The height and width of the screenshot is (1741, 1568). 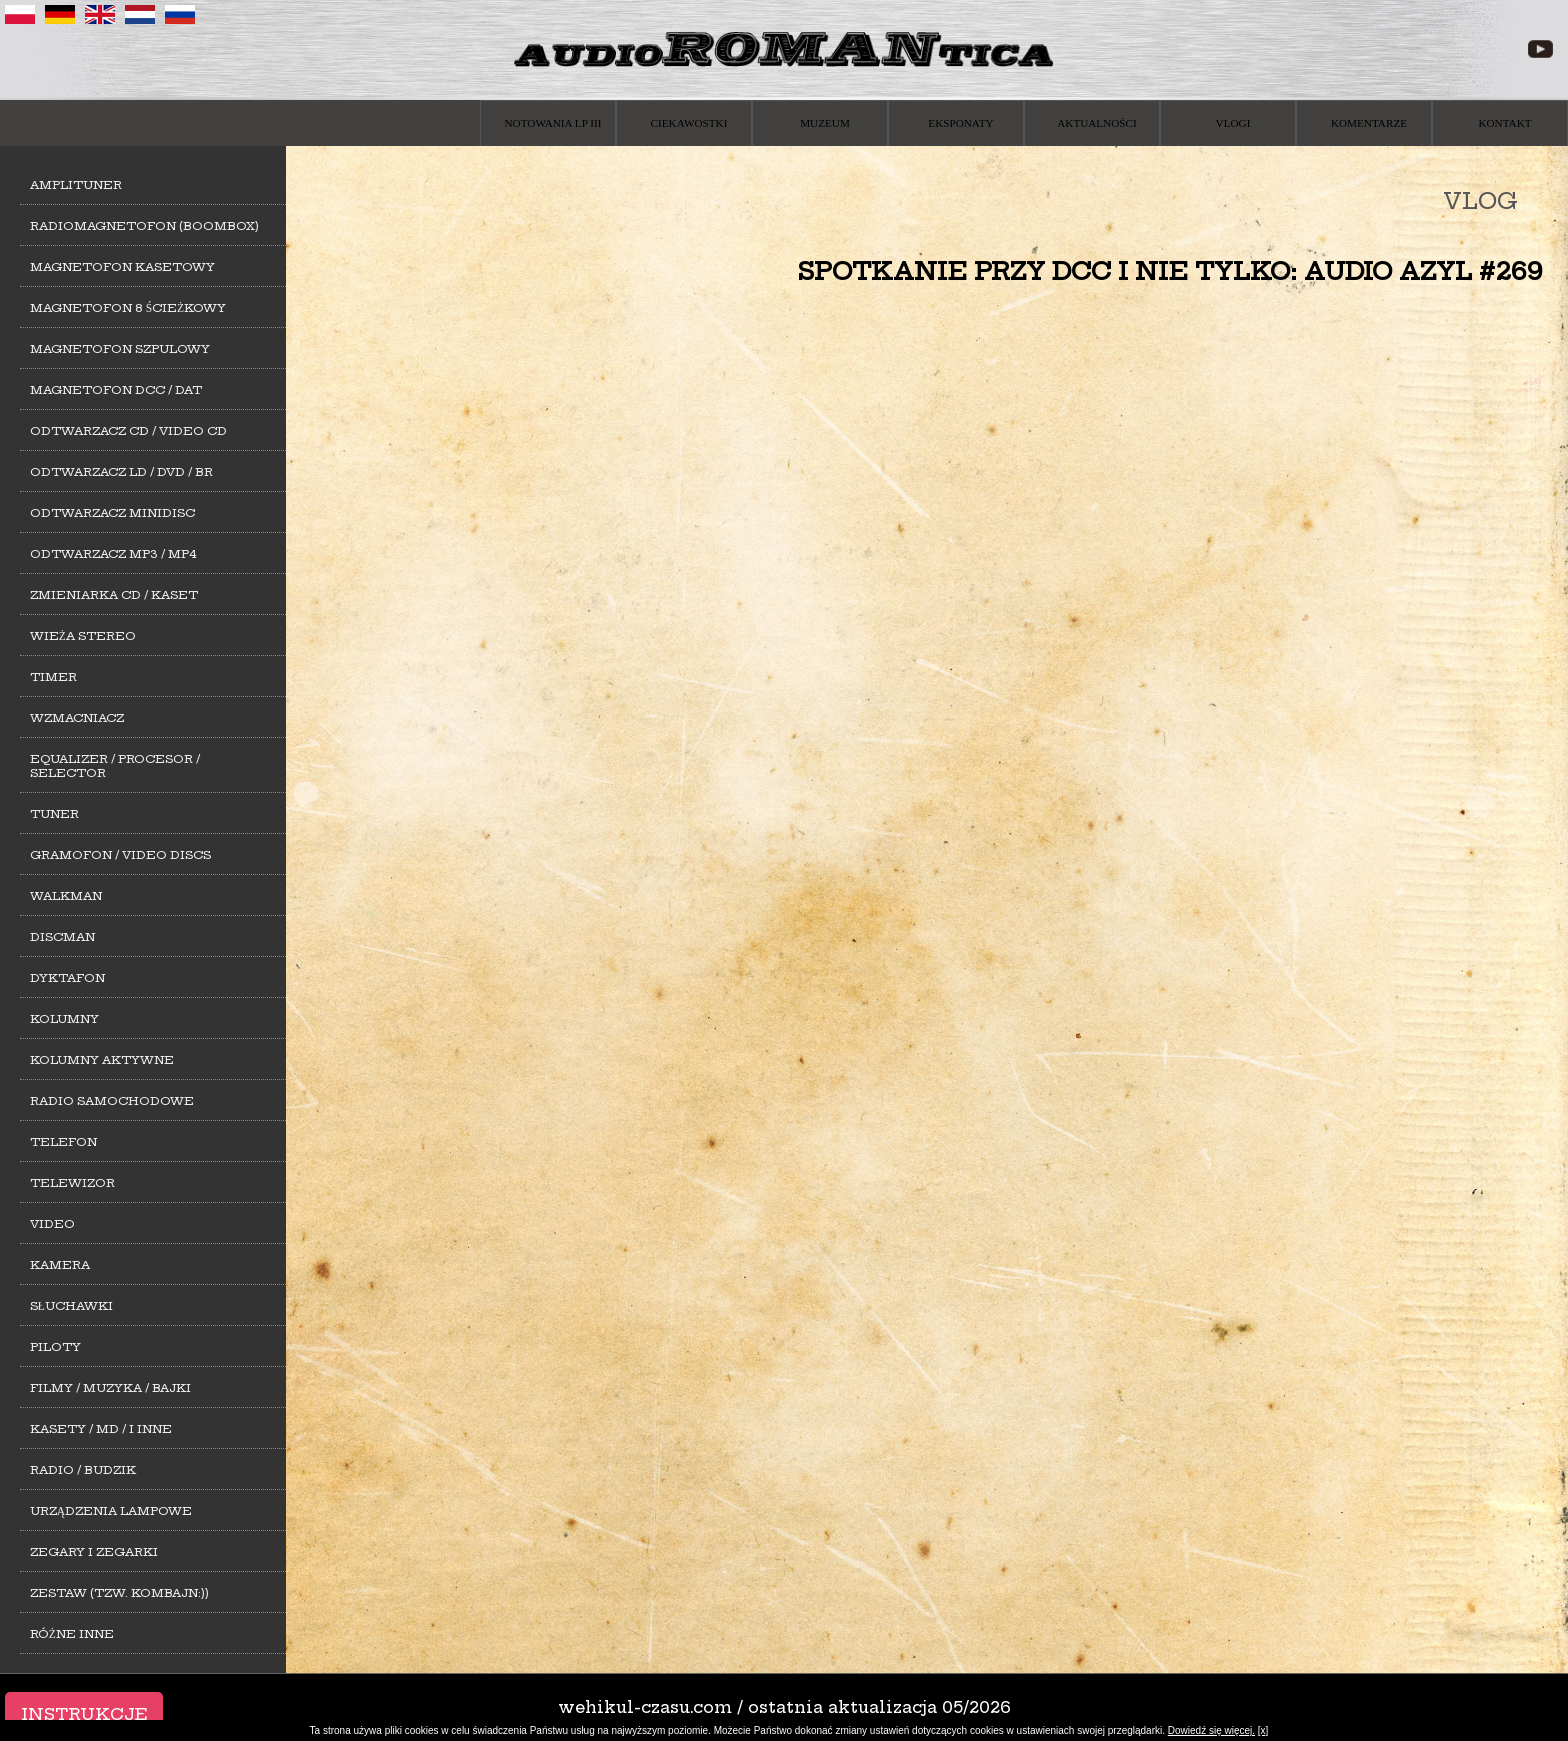 What do you see at coordinates (1369, 123) in the screenshot?
I see `Komentarze` at bounding box center [1369, 123].